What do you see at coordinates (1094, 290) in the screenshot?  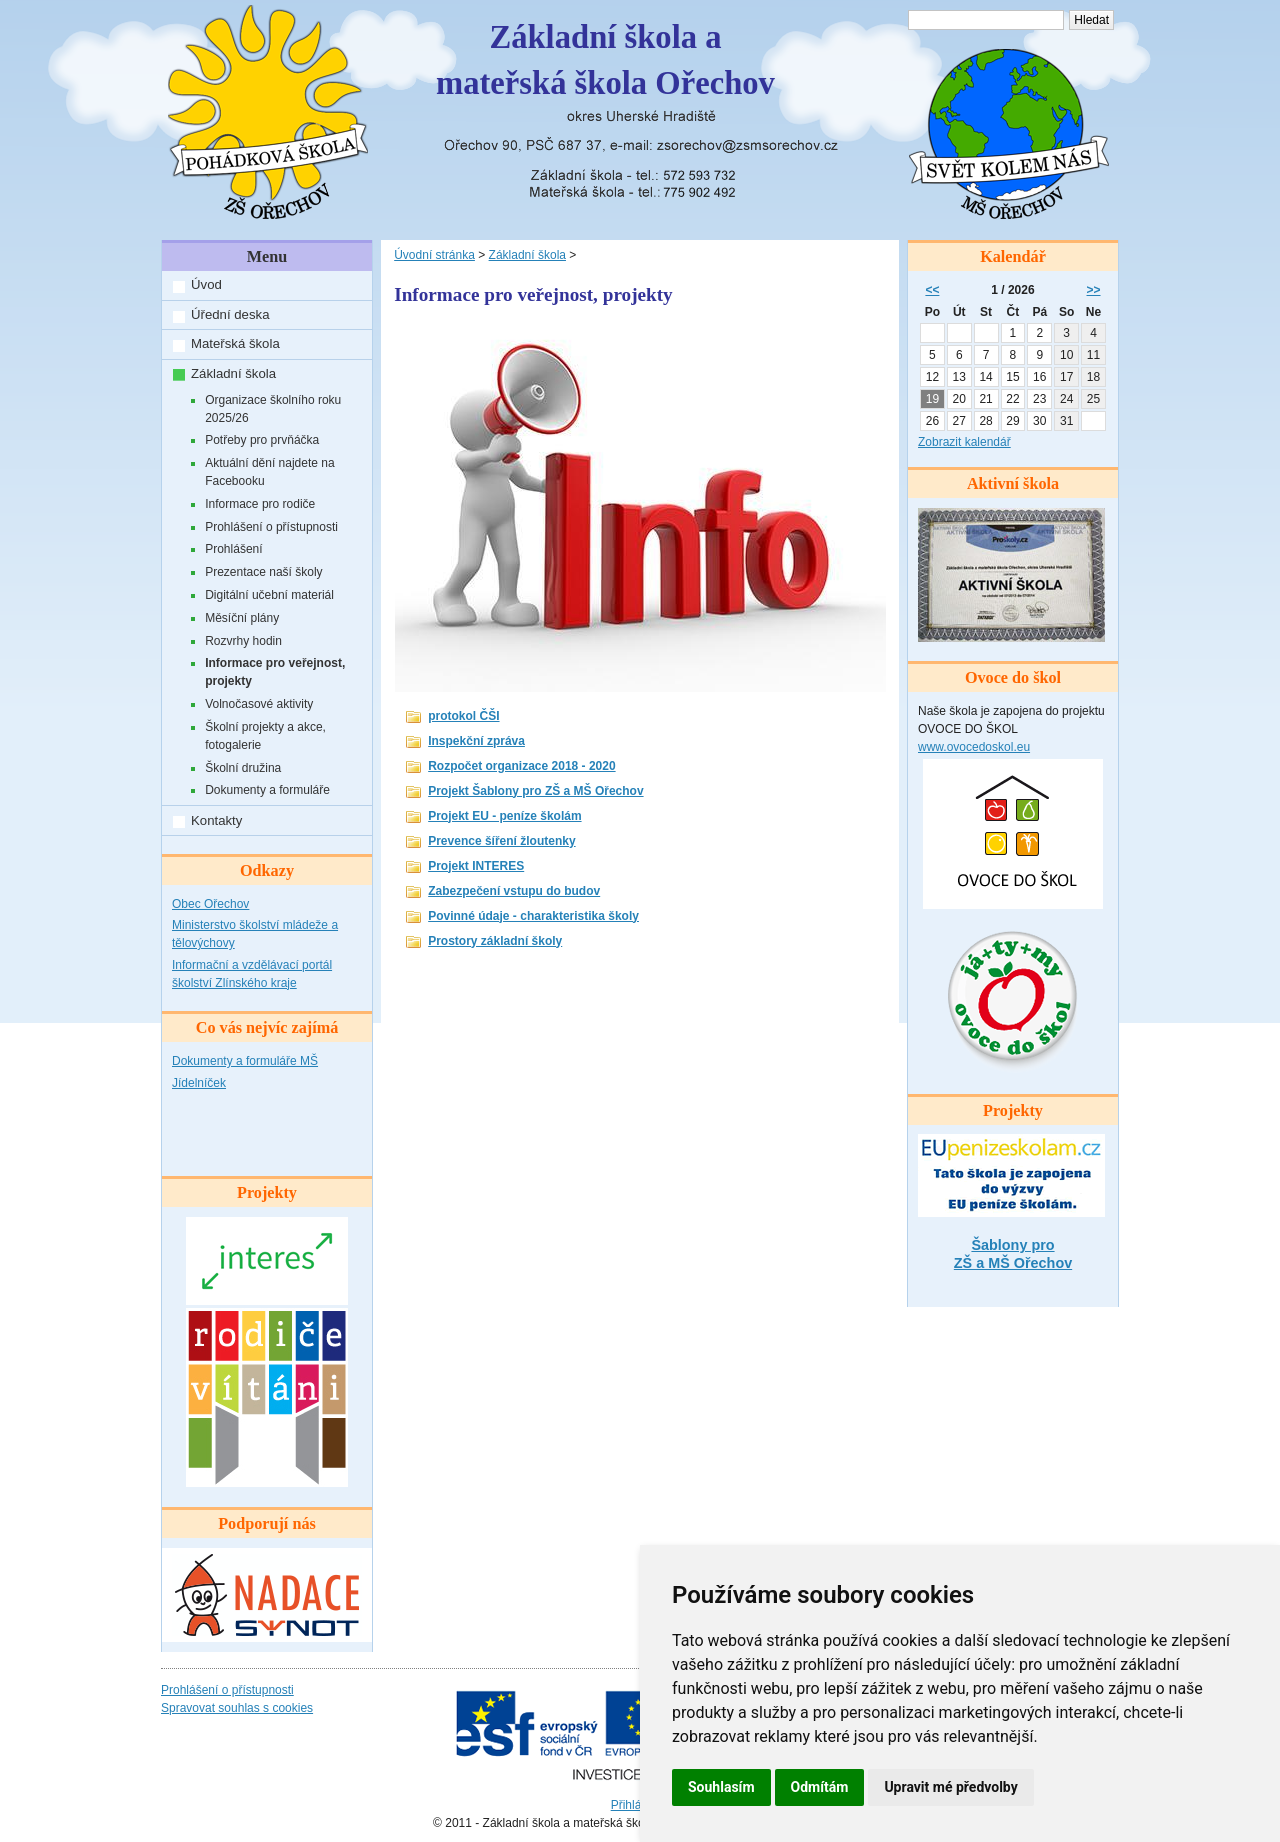 I see `>>` at bounding box center [1094, 290].